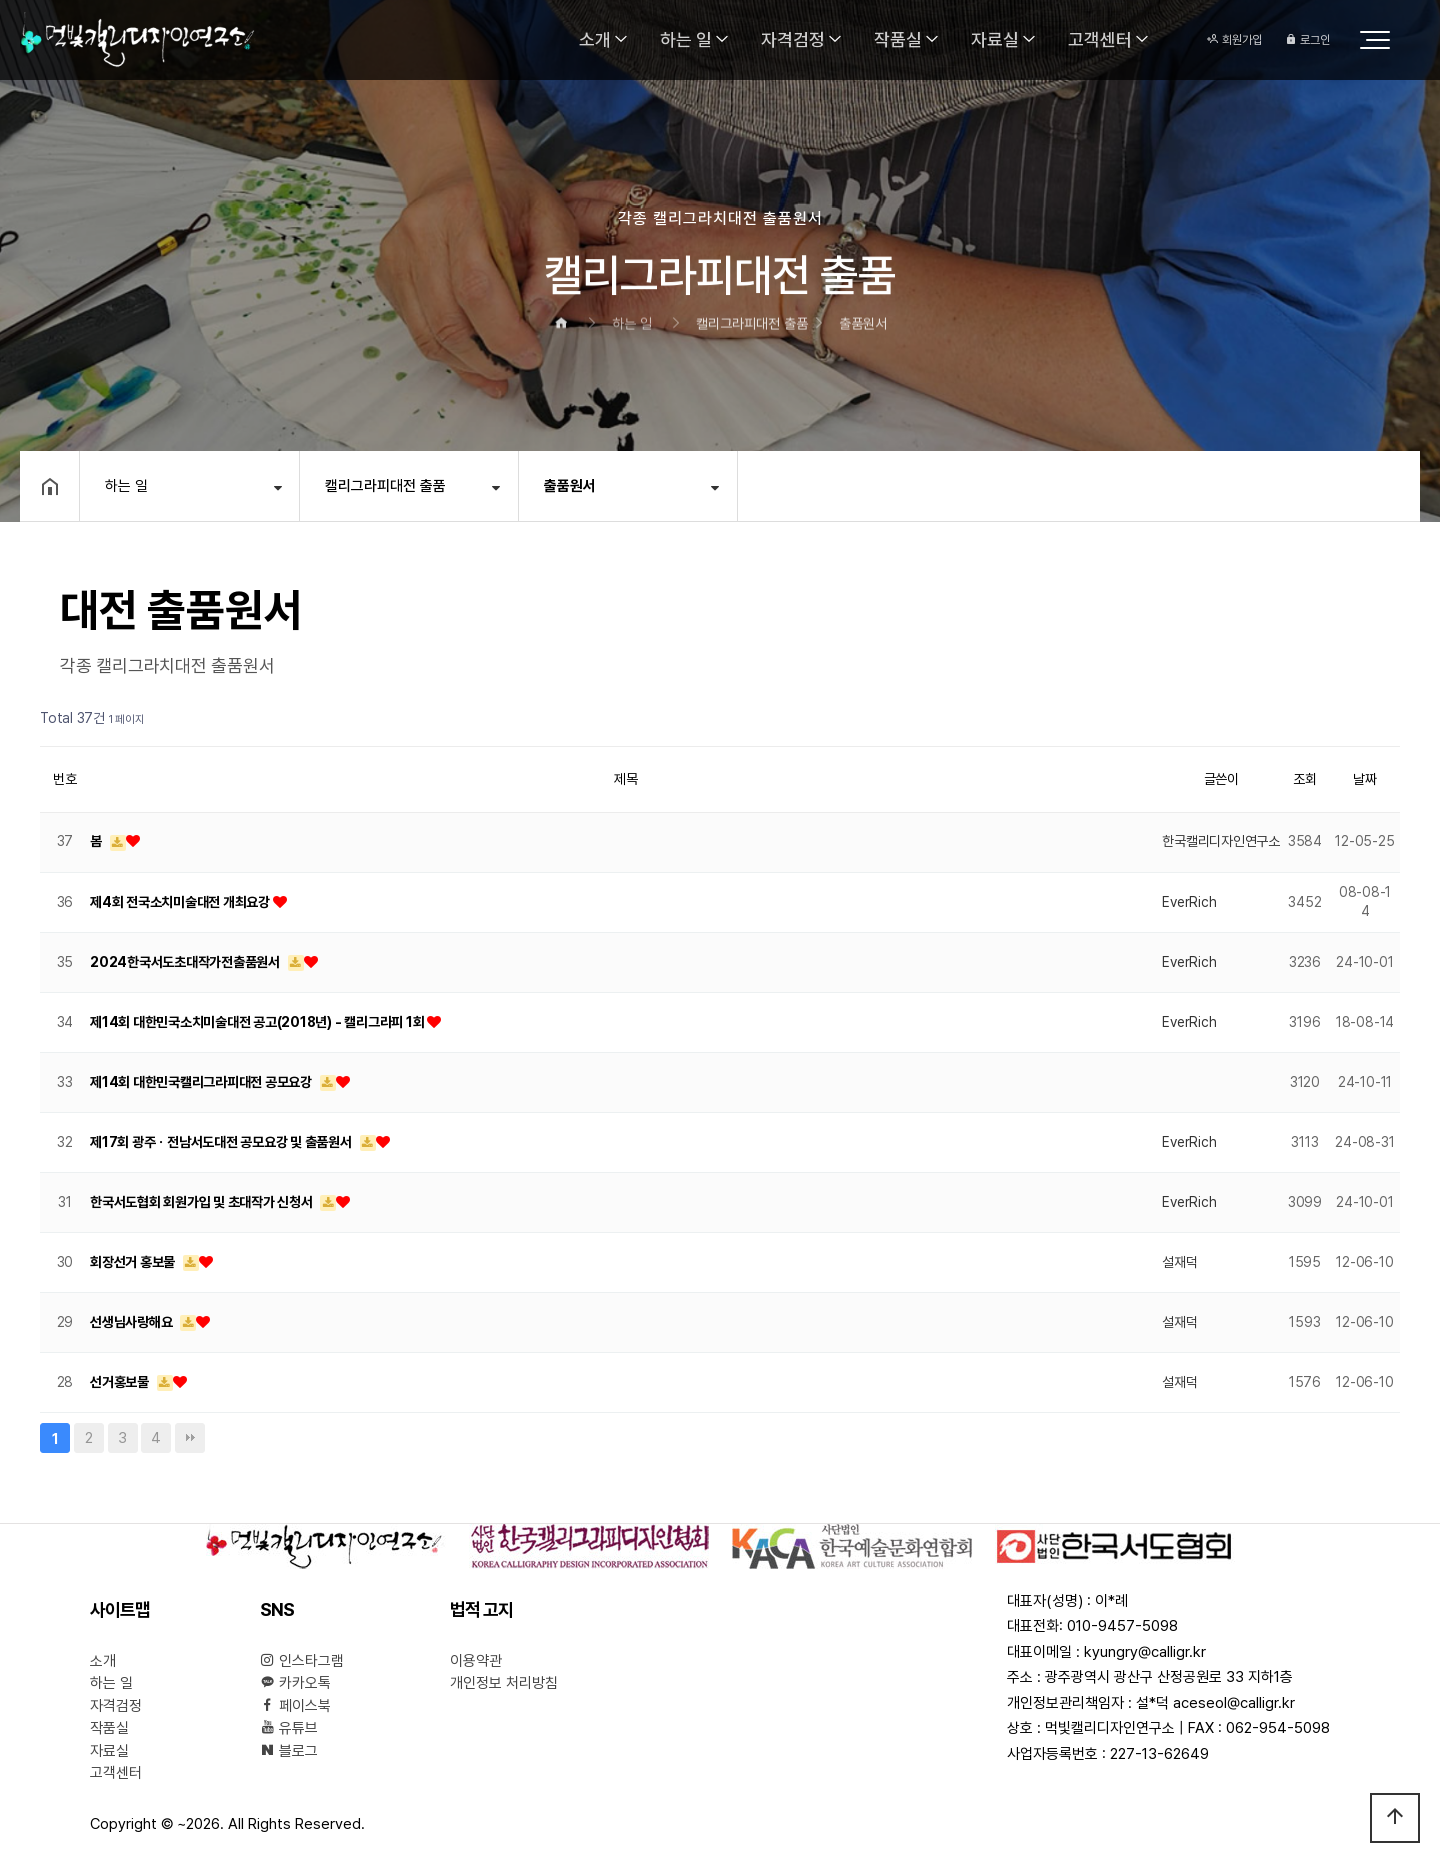 This screenshot has width=1440, height=1863. Describe the element at coordinates (202, 1082) in the screenshot. I see `제14회 대한민국캘리그라피대전 공모요강` at that location.